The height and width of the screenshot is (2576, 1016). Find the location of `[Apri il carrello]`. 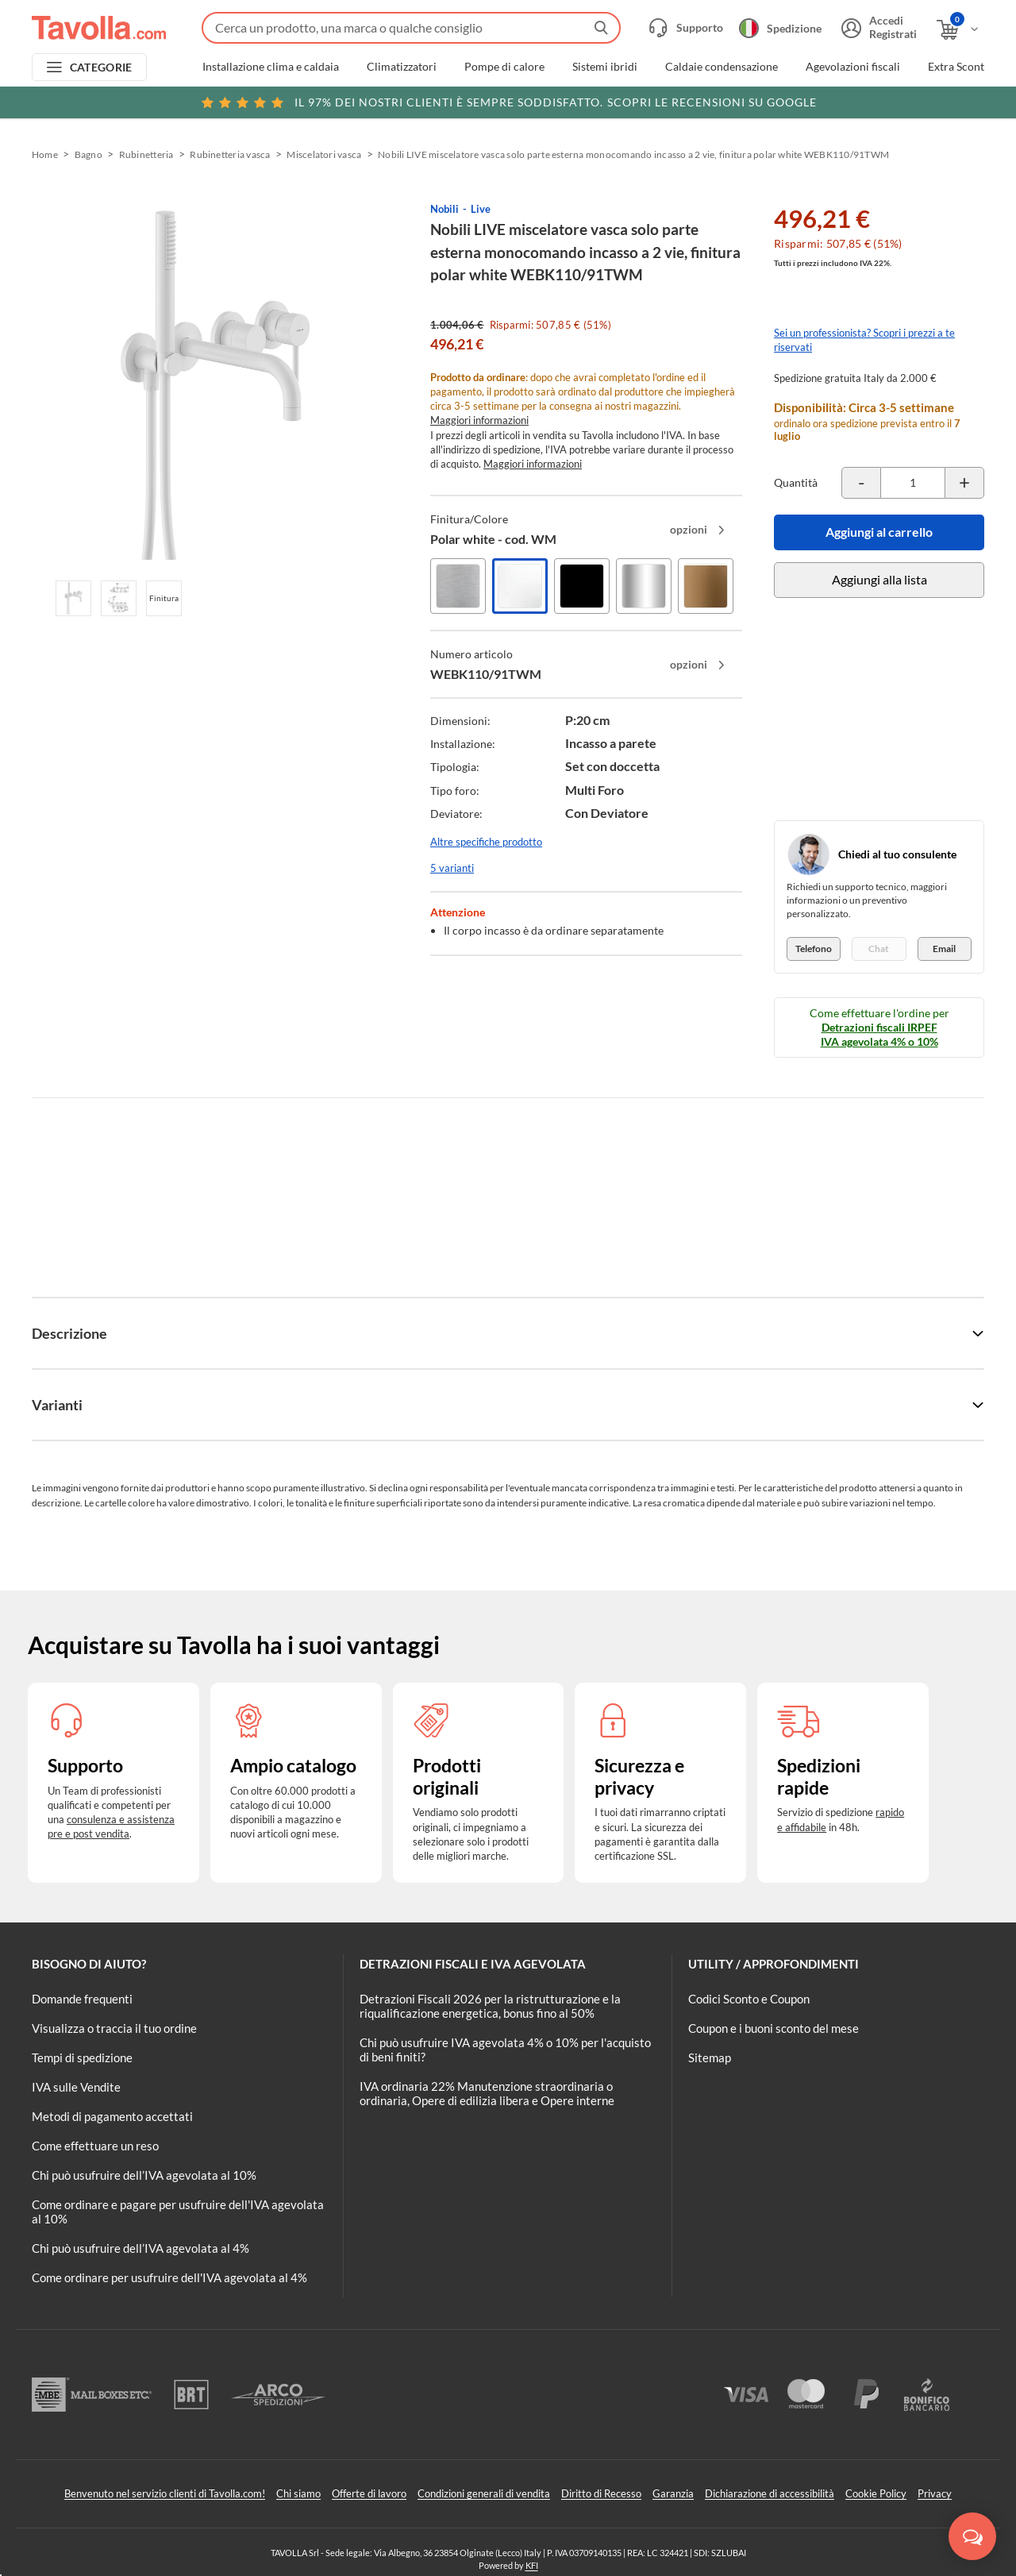

[Apri il carrello] is located at coordinates (958, 30).